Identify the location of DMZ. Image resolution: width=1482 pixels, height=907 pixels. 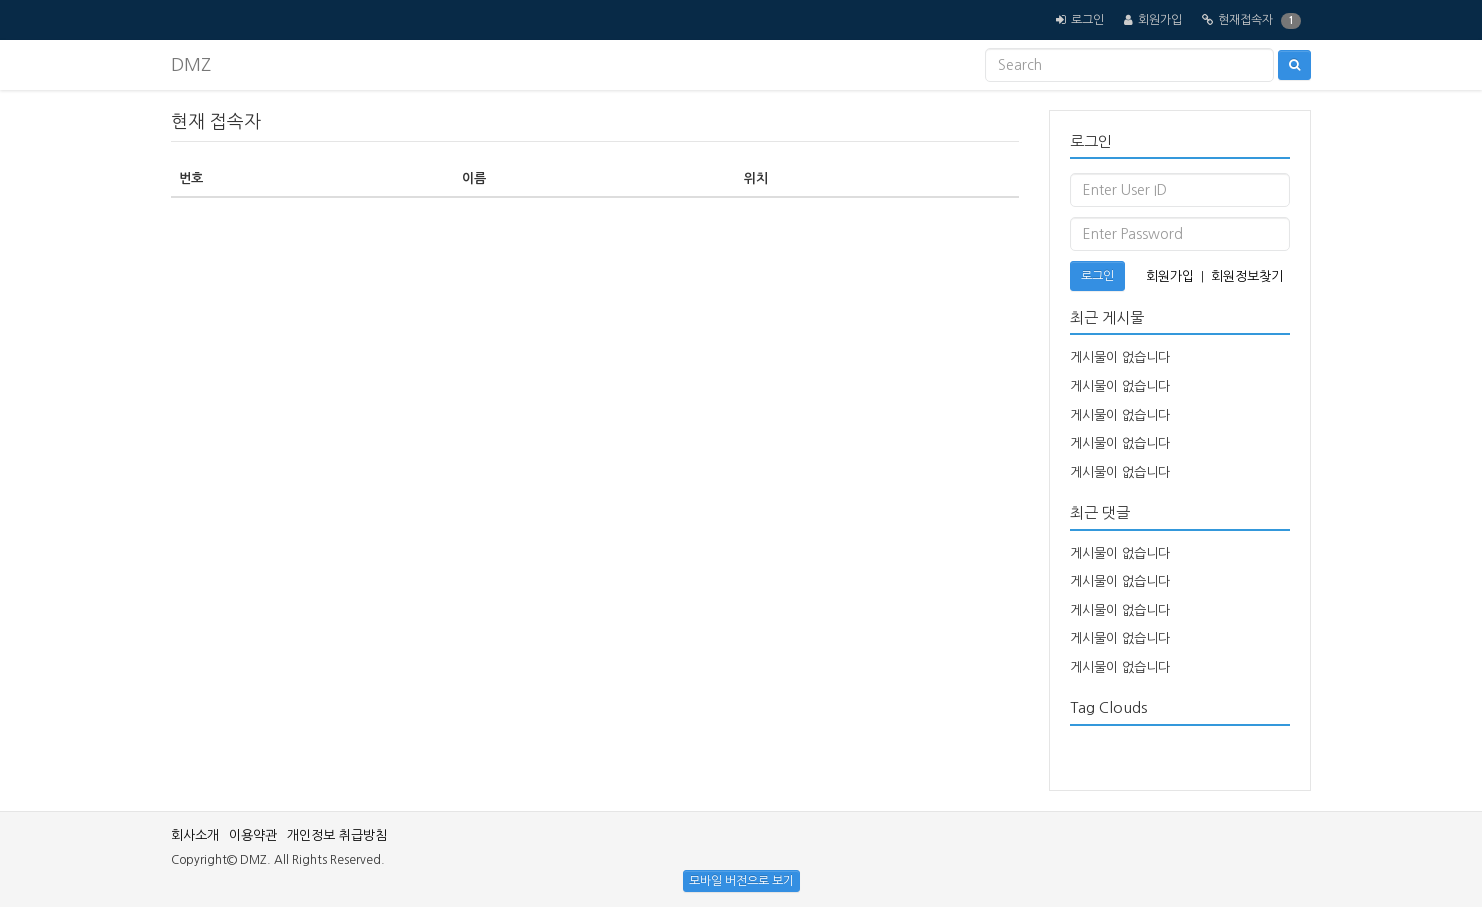
(191, 65).